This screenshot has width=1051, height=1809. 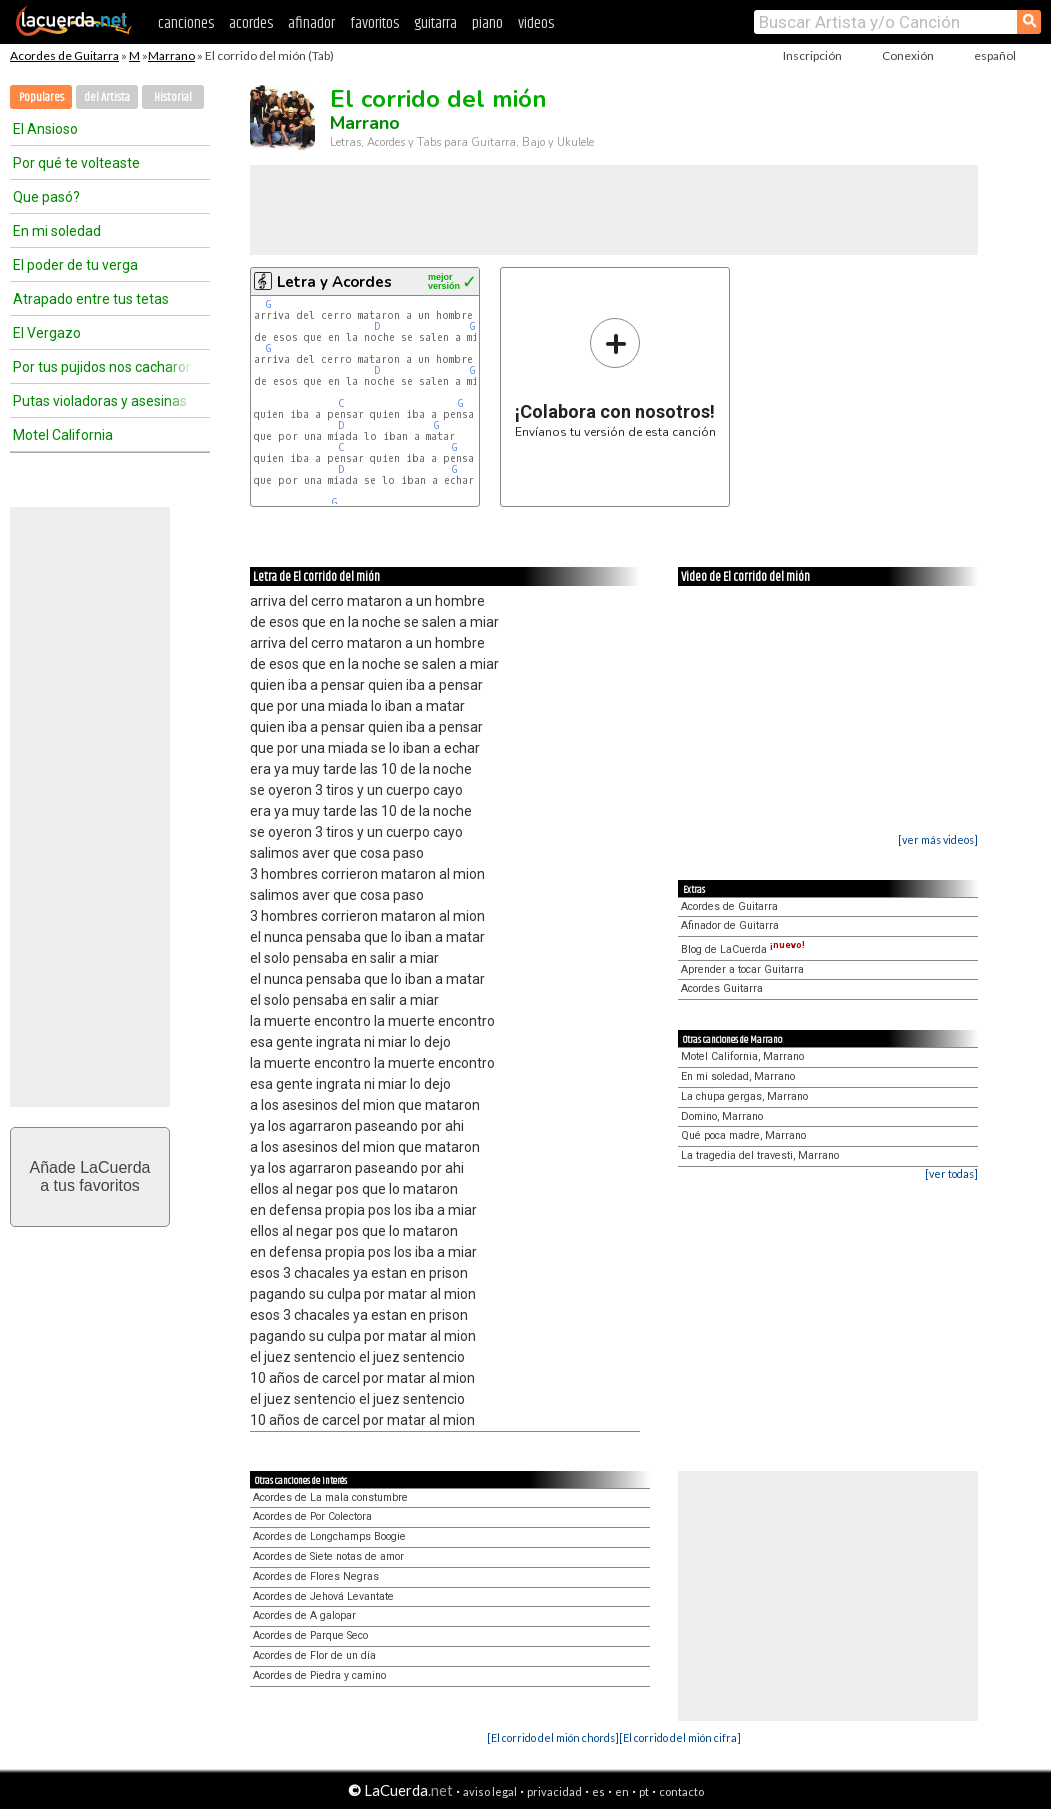 What do you see at coordinates (490, 1791) in the screenshot?
I see `aviso legal` at bounding box center [490, 1791].